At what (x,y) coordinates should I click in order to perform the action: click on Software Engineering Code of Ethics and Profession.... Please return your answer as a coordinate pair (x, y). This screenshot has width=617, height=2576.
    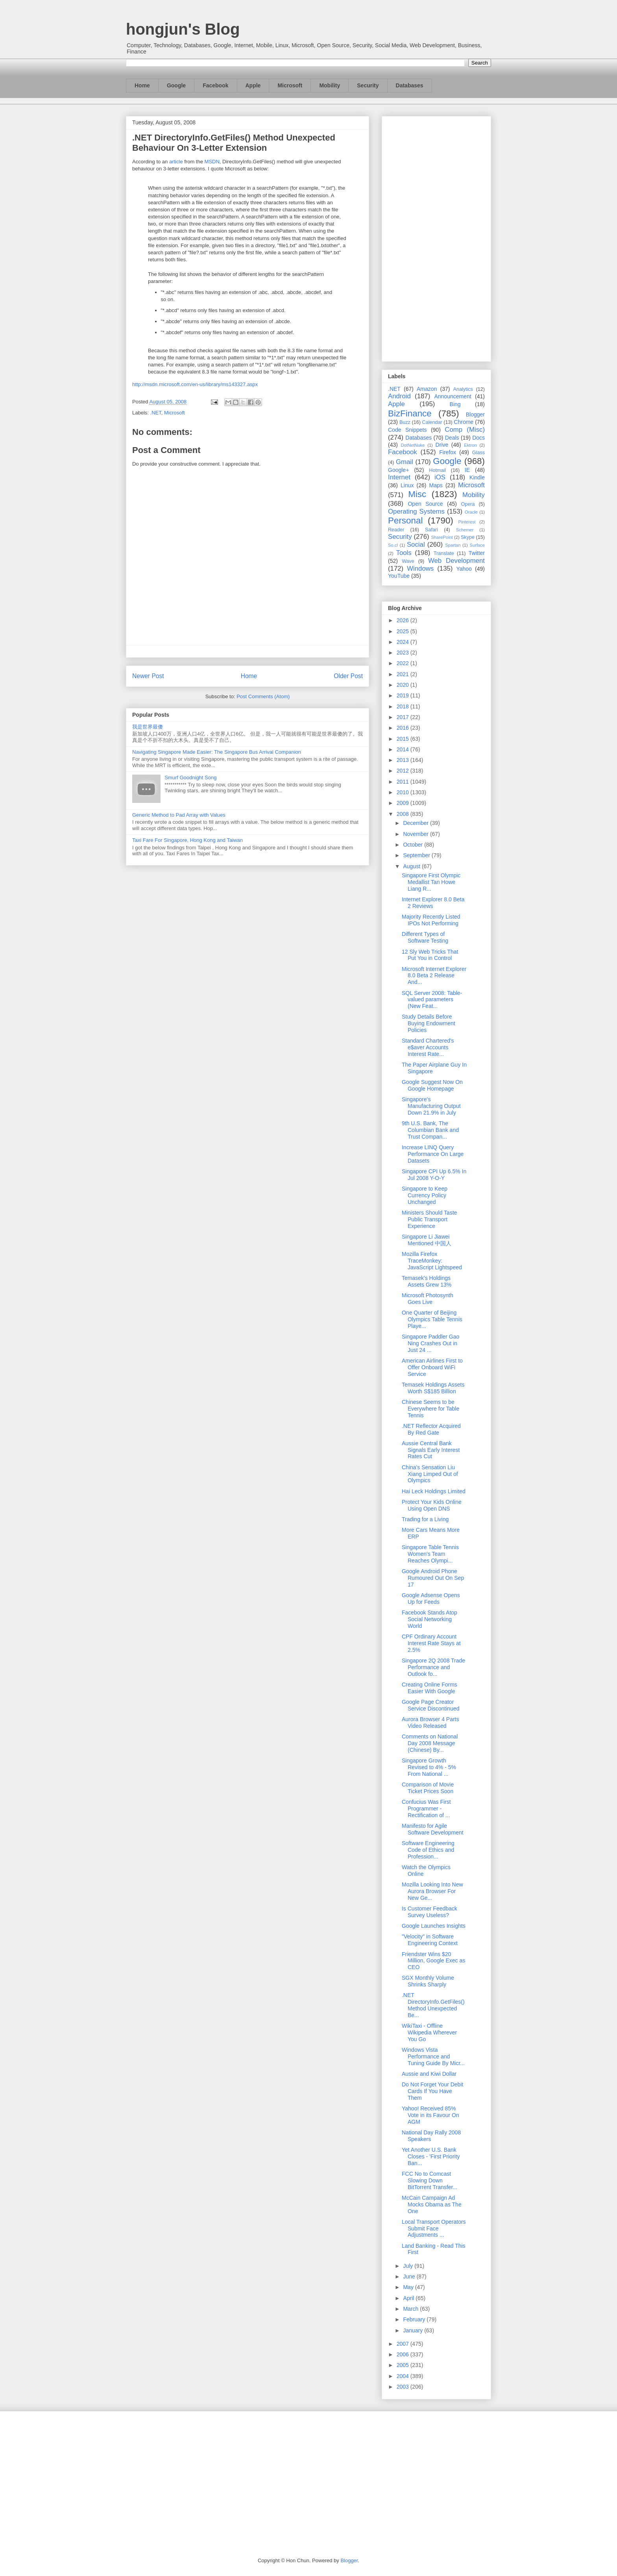
    Looking at the image, I should click on (428, 1850).